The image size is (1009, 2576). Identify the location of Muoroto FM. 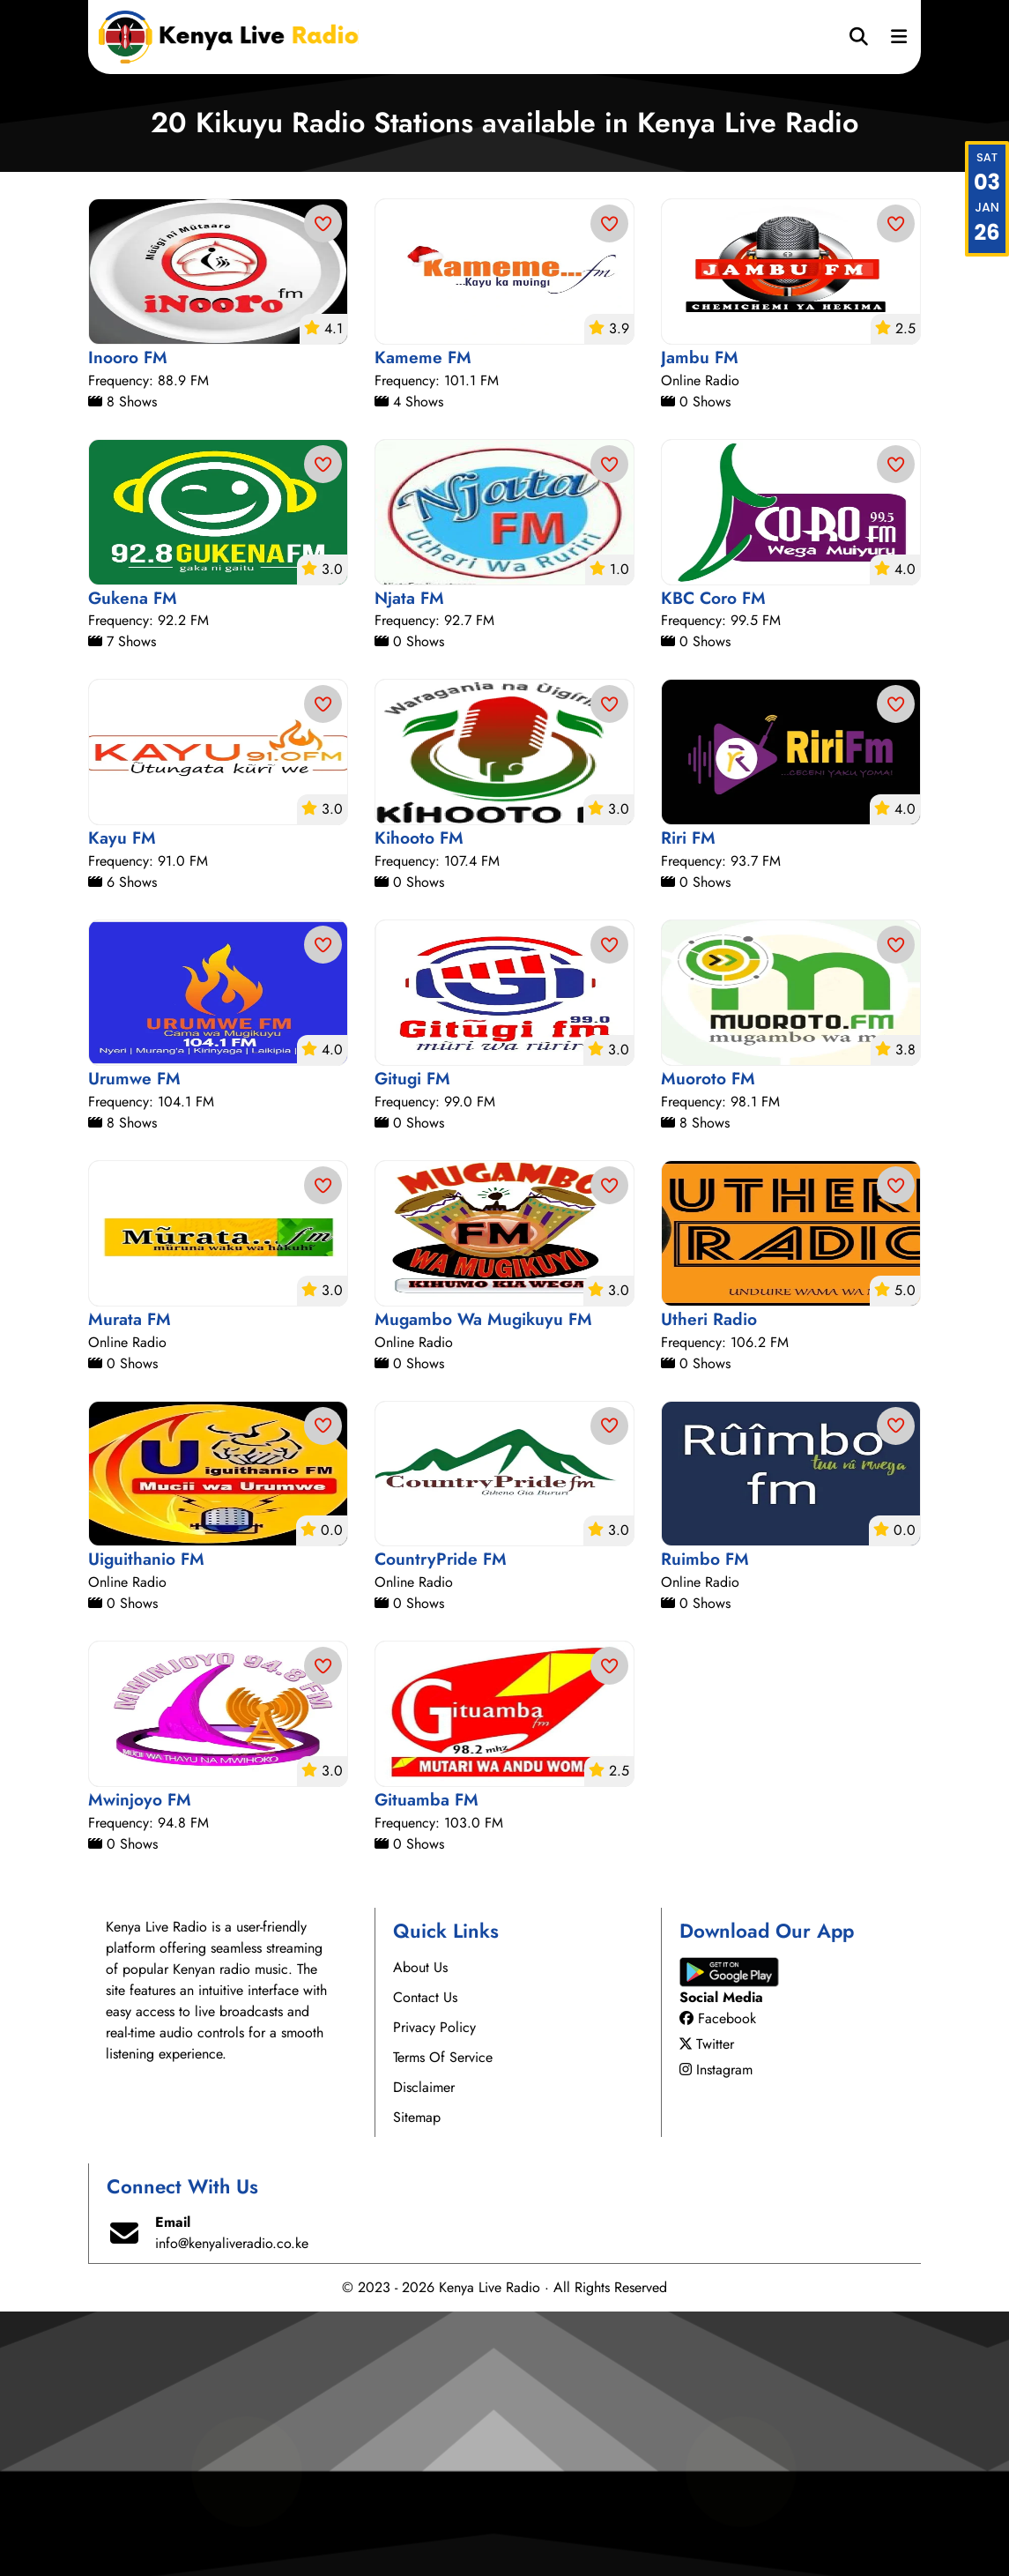
(708, 1342).